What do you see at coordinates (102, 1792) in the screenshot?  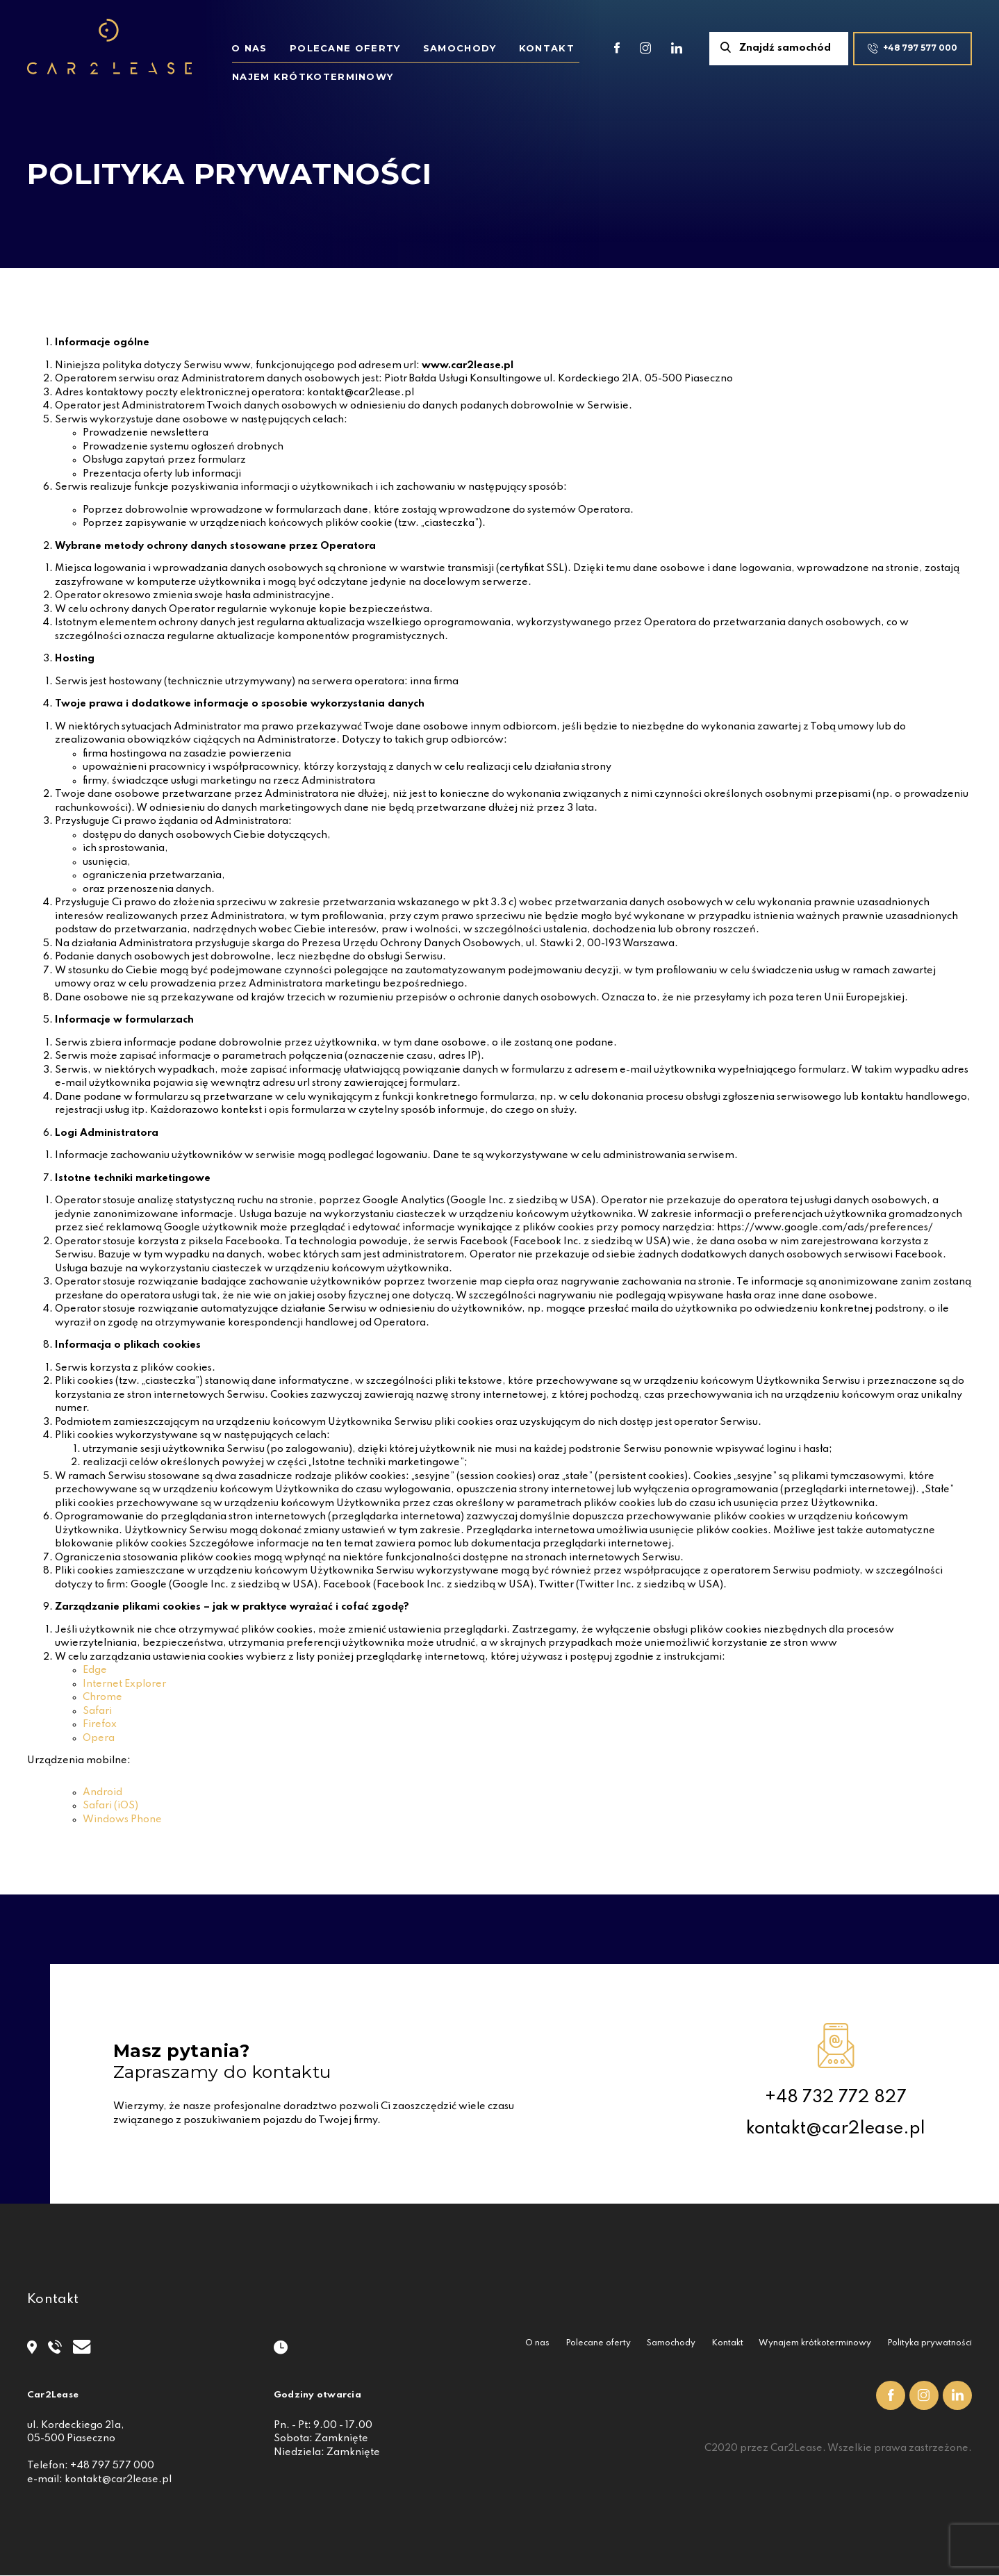 I see `Android` at bounding box center [102, 1792].